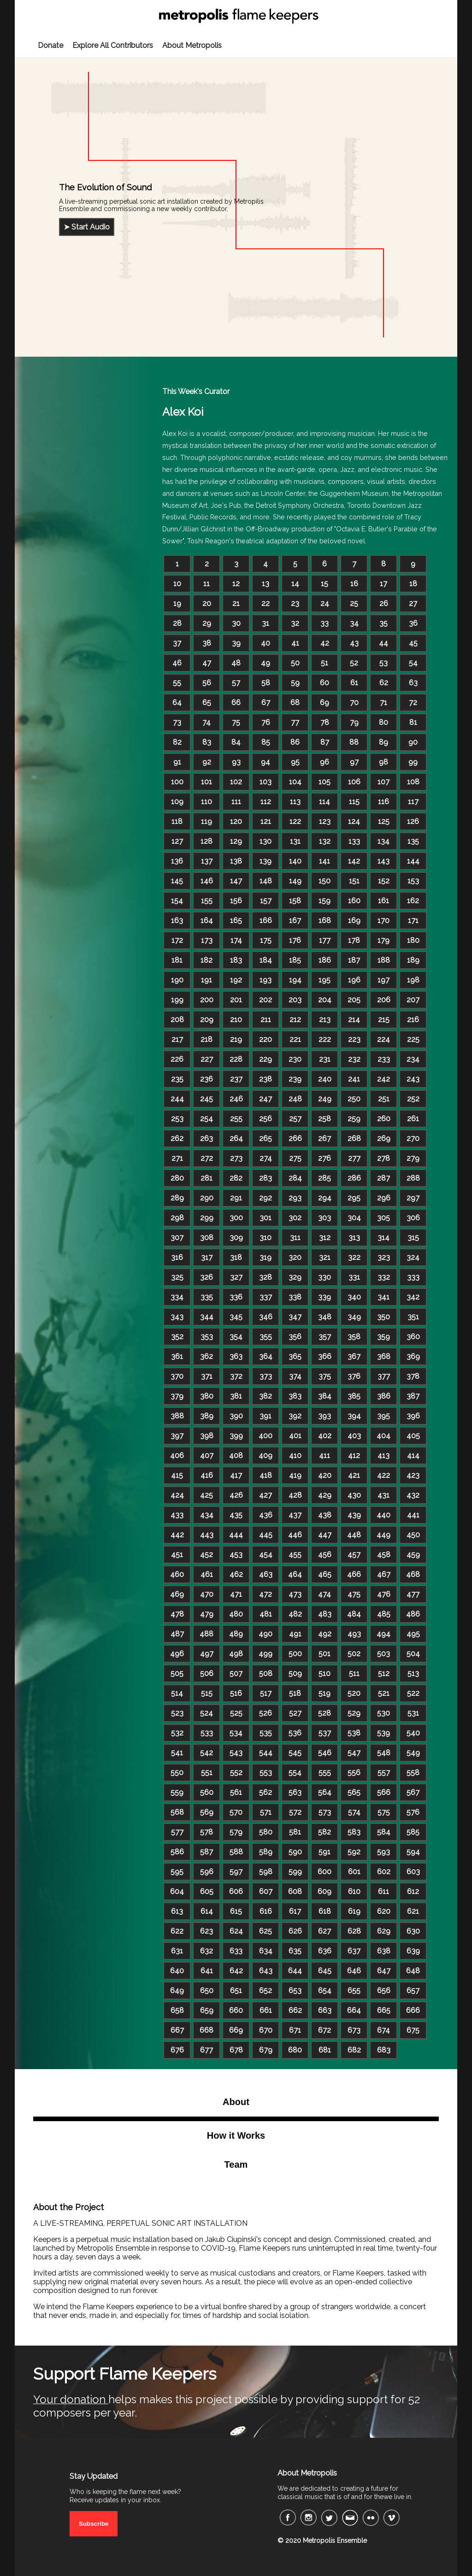 The width and height of the screenshot is (472, 2576). What do you see at coordinates (265, 1455) in the screenshot?
I see `409` at bounding box center [265, 1455].